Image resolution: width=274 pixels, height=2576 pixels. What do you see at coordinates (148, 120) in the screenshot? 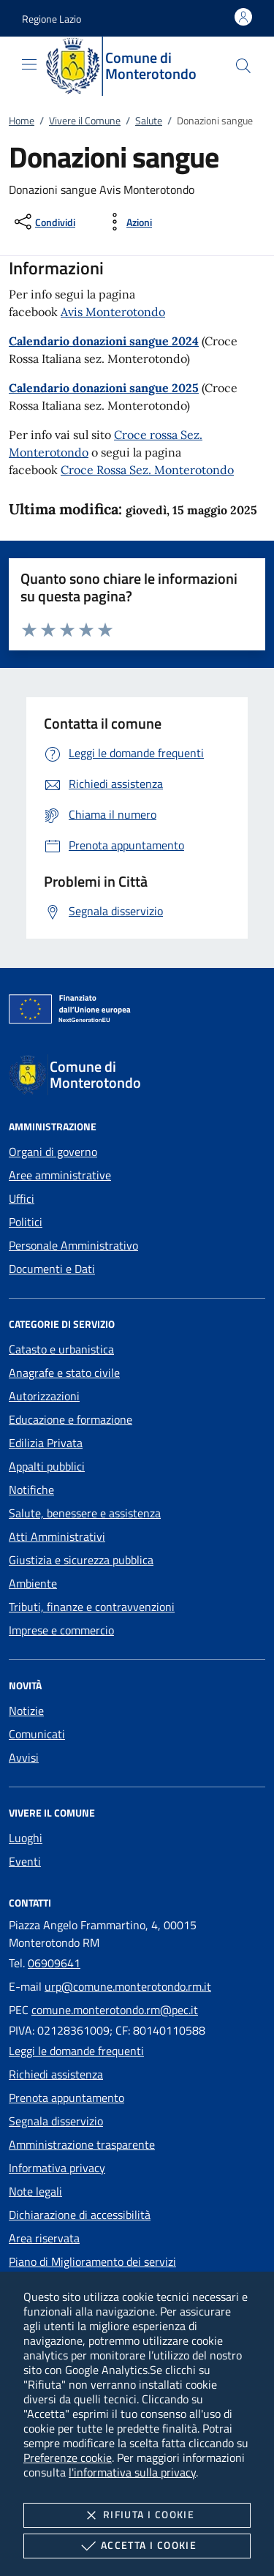
I see `Salute` at bounding box center [148, 120].